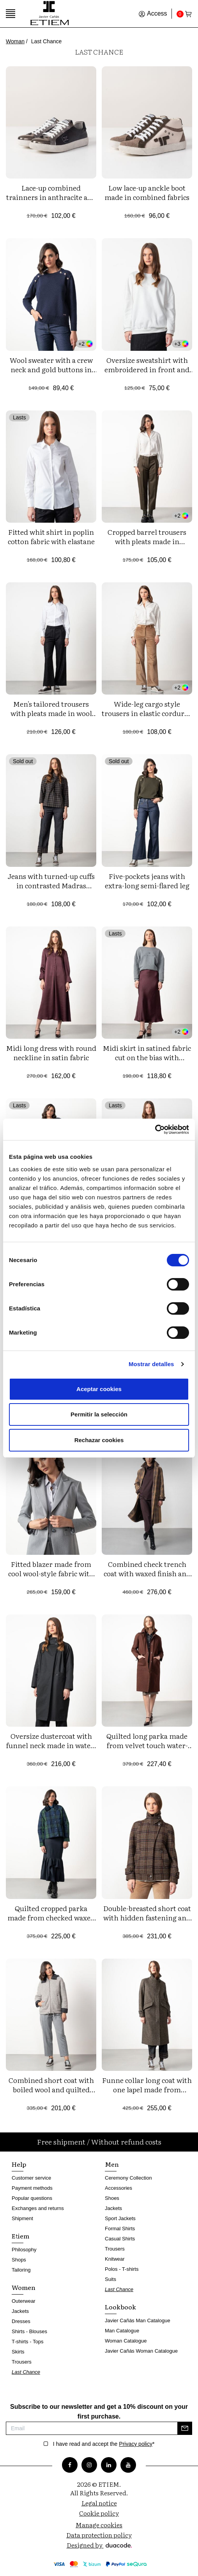 The image size is (198, 2576). What do you see at coordinates (32, 2188) in the screenshot?
I see `Payment methods` at bounding box center [32, 2188].